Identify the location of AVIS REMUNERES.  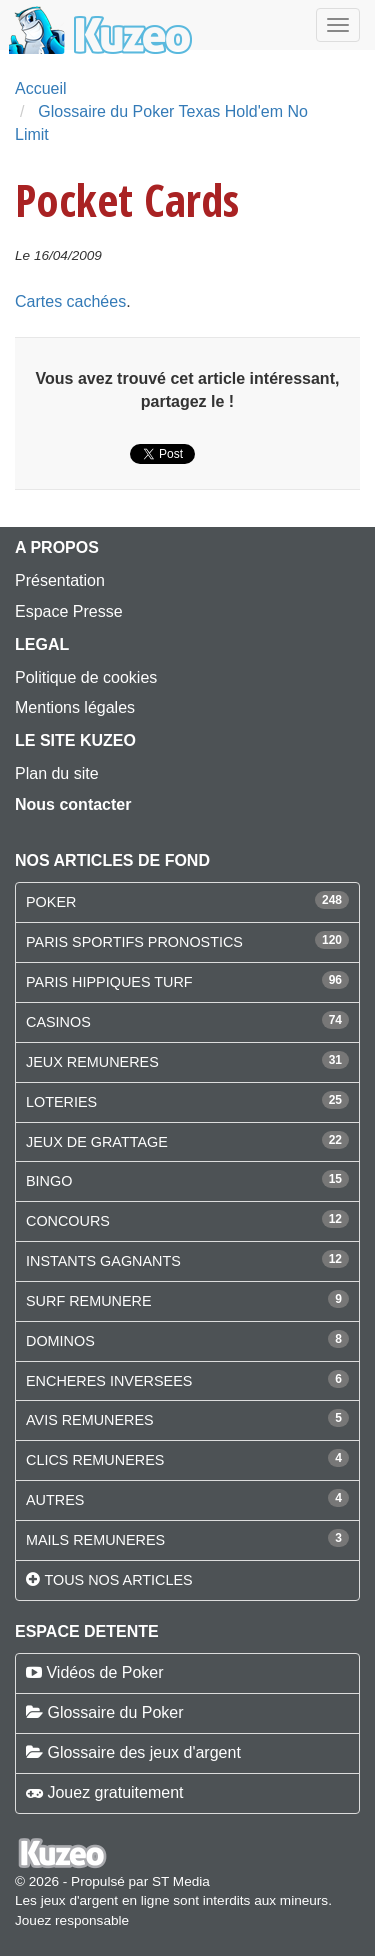
(90, 1420).